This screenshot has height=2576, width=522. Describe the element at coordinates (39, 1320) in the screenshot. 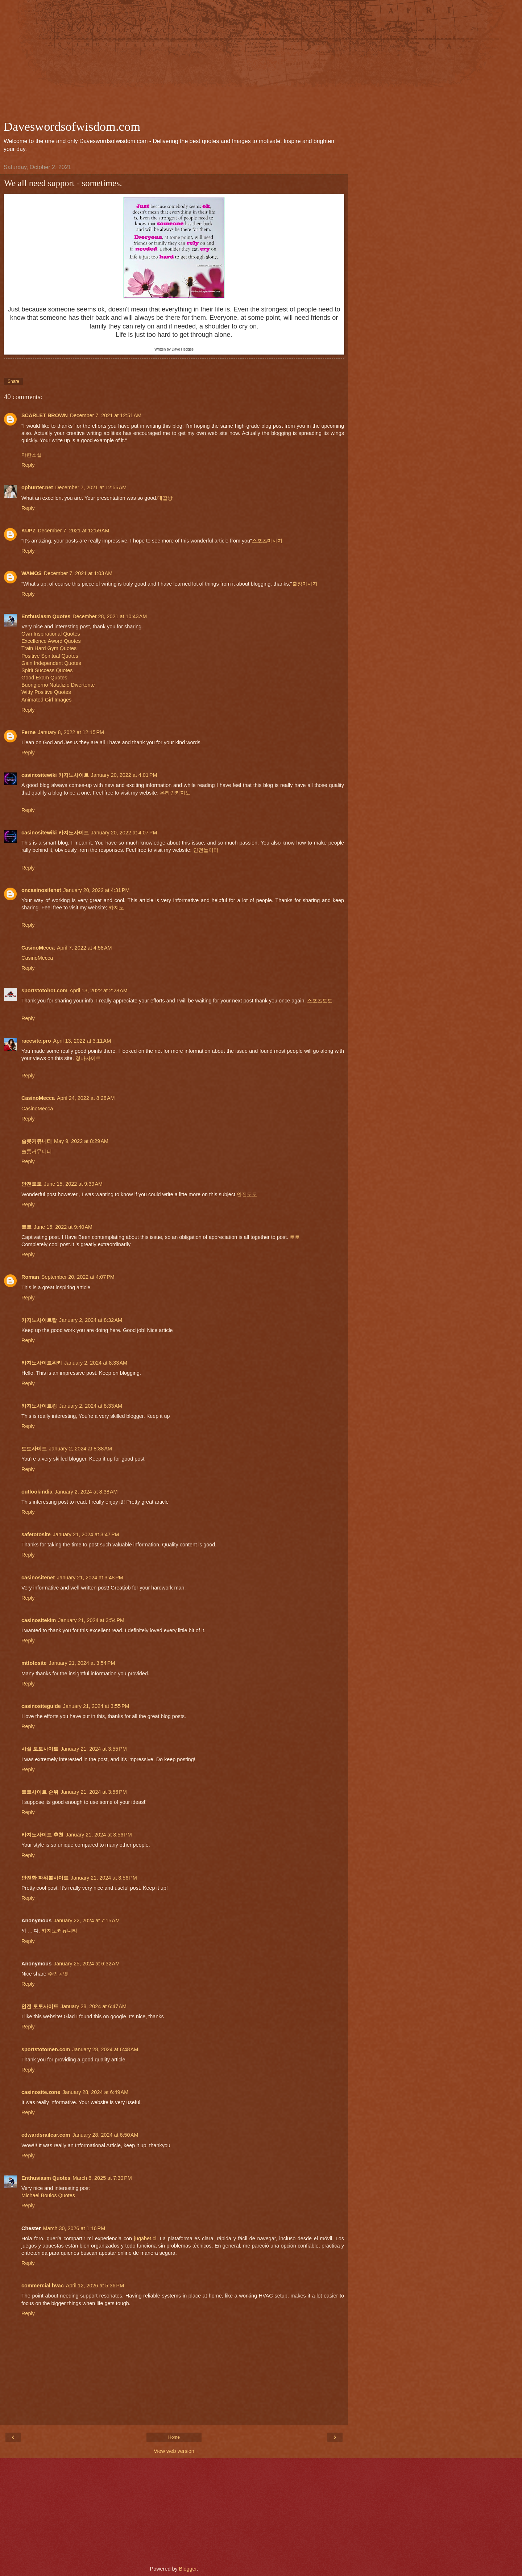

I see `카지노사이트탑` at that location.